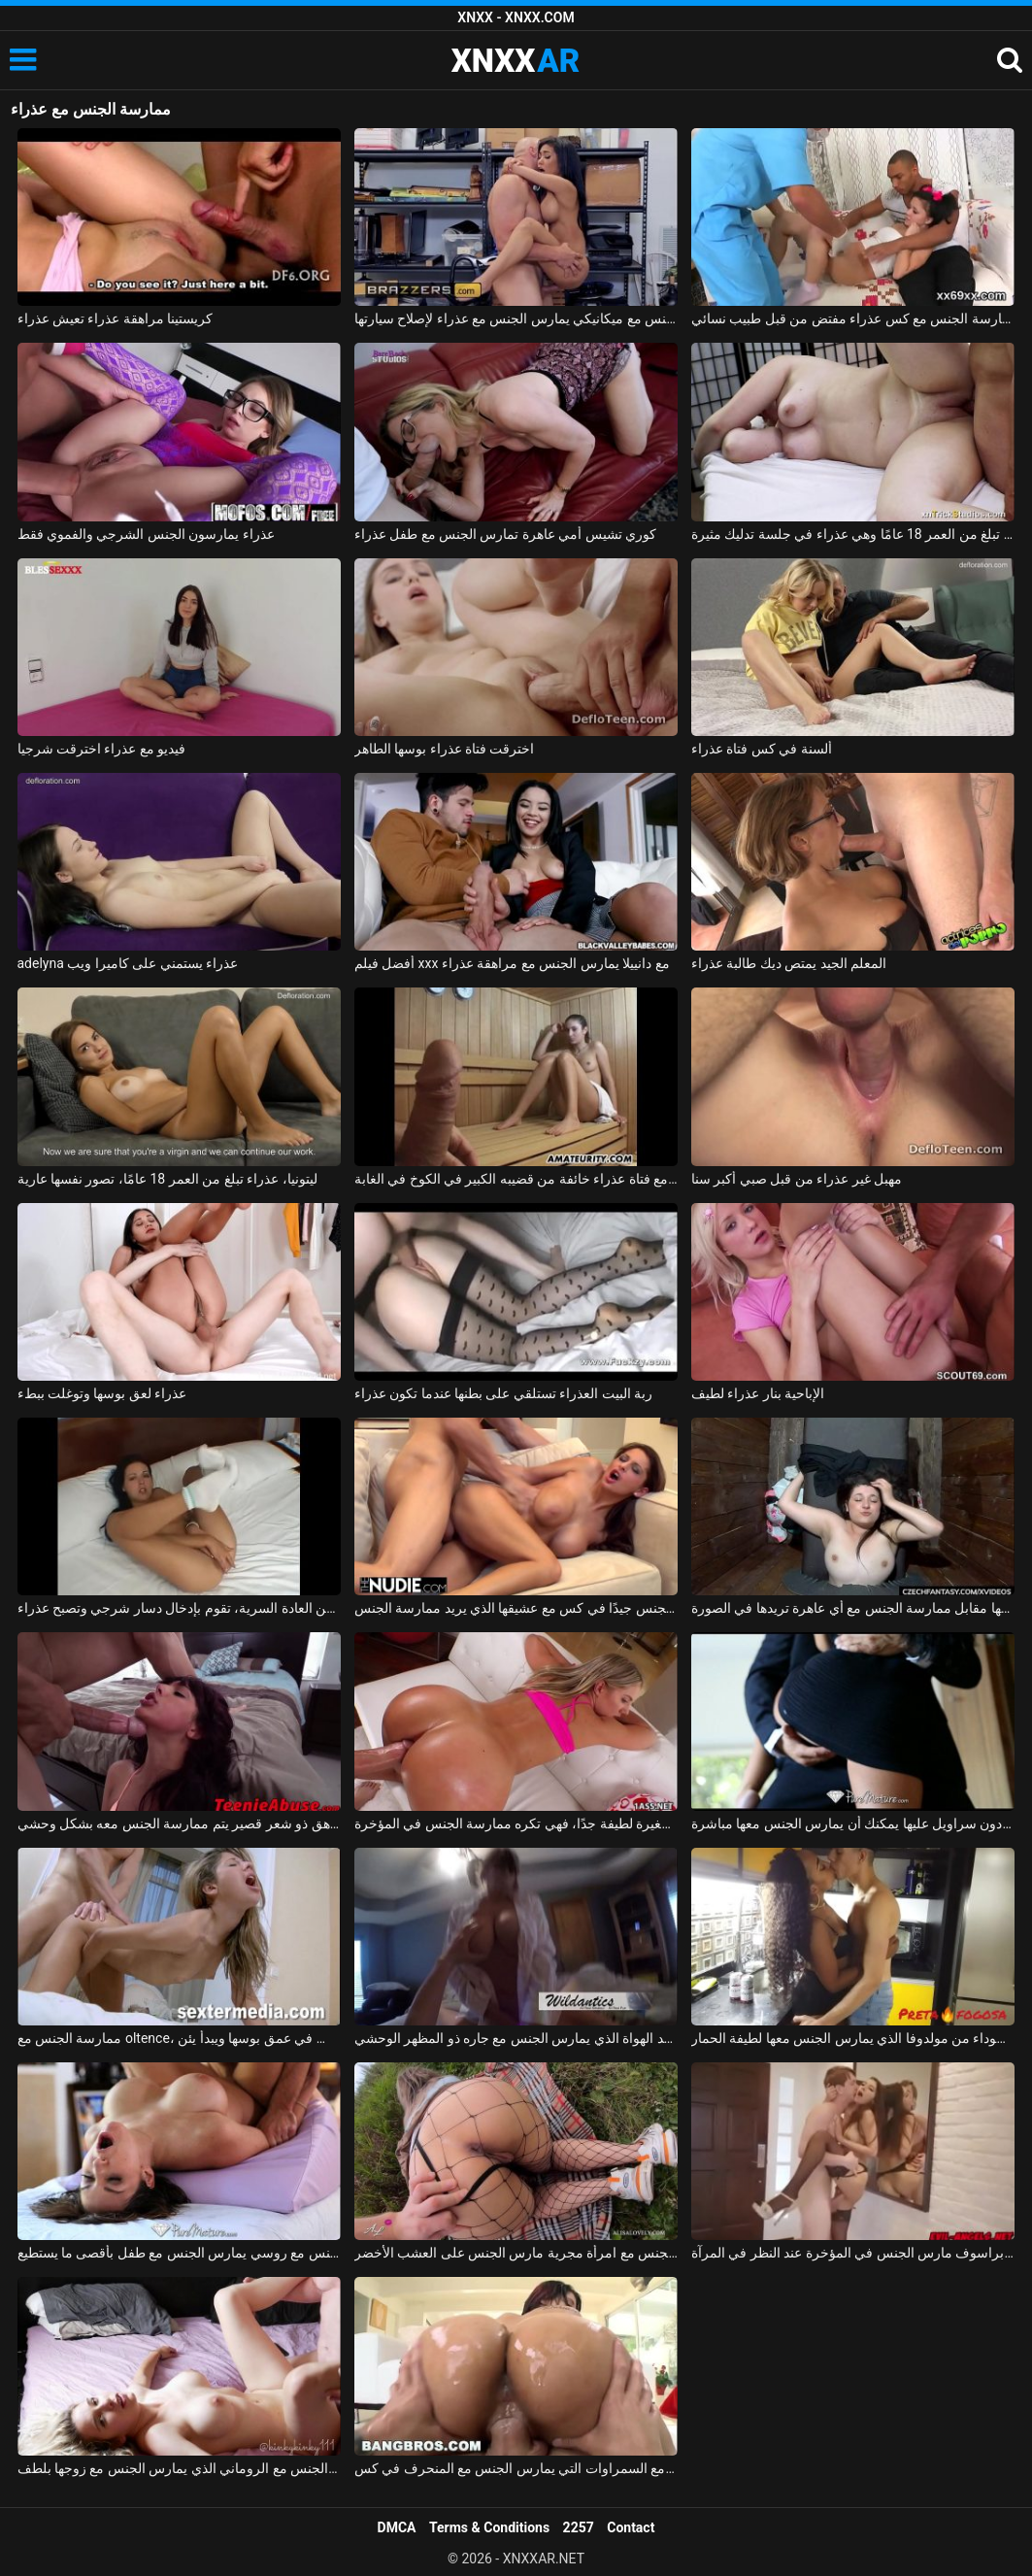  Describe the element at coordinates (102, 1393) in the screenshot. I see `عذراء لعق بوسها وتوغلت ببطء` at that location.